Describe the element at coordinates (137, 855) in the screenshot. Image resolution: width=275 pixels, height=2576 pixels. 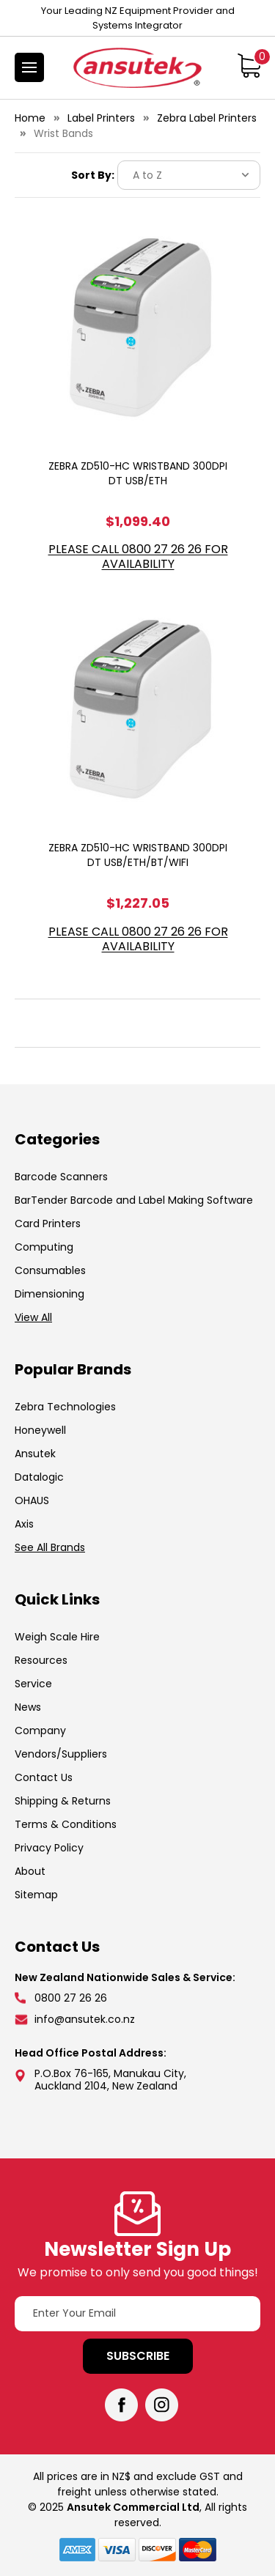
I see `ZEBRA ZD510-HC WRISTBAND 300DPI DT USB/ETH/BT/WIFI [ZEBRA ZD510-HC WRISTBAND 300DPI DT USB/ETH/BT/WIFI, $1,227.05]` at that location.